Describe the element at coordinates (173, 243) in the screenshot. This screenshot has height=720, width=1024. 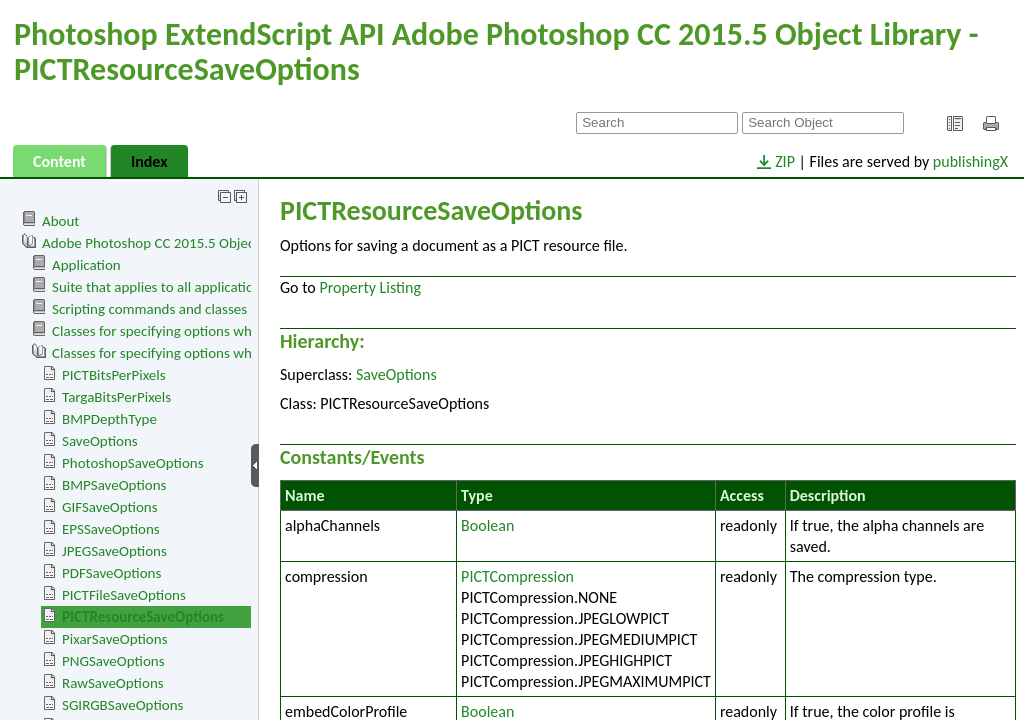
I see `Adobe Photoshop CC 2015.5 Object Library` at that location.